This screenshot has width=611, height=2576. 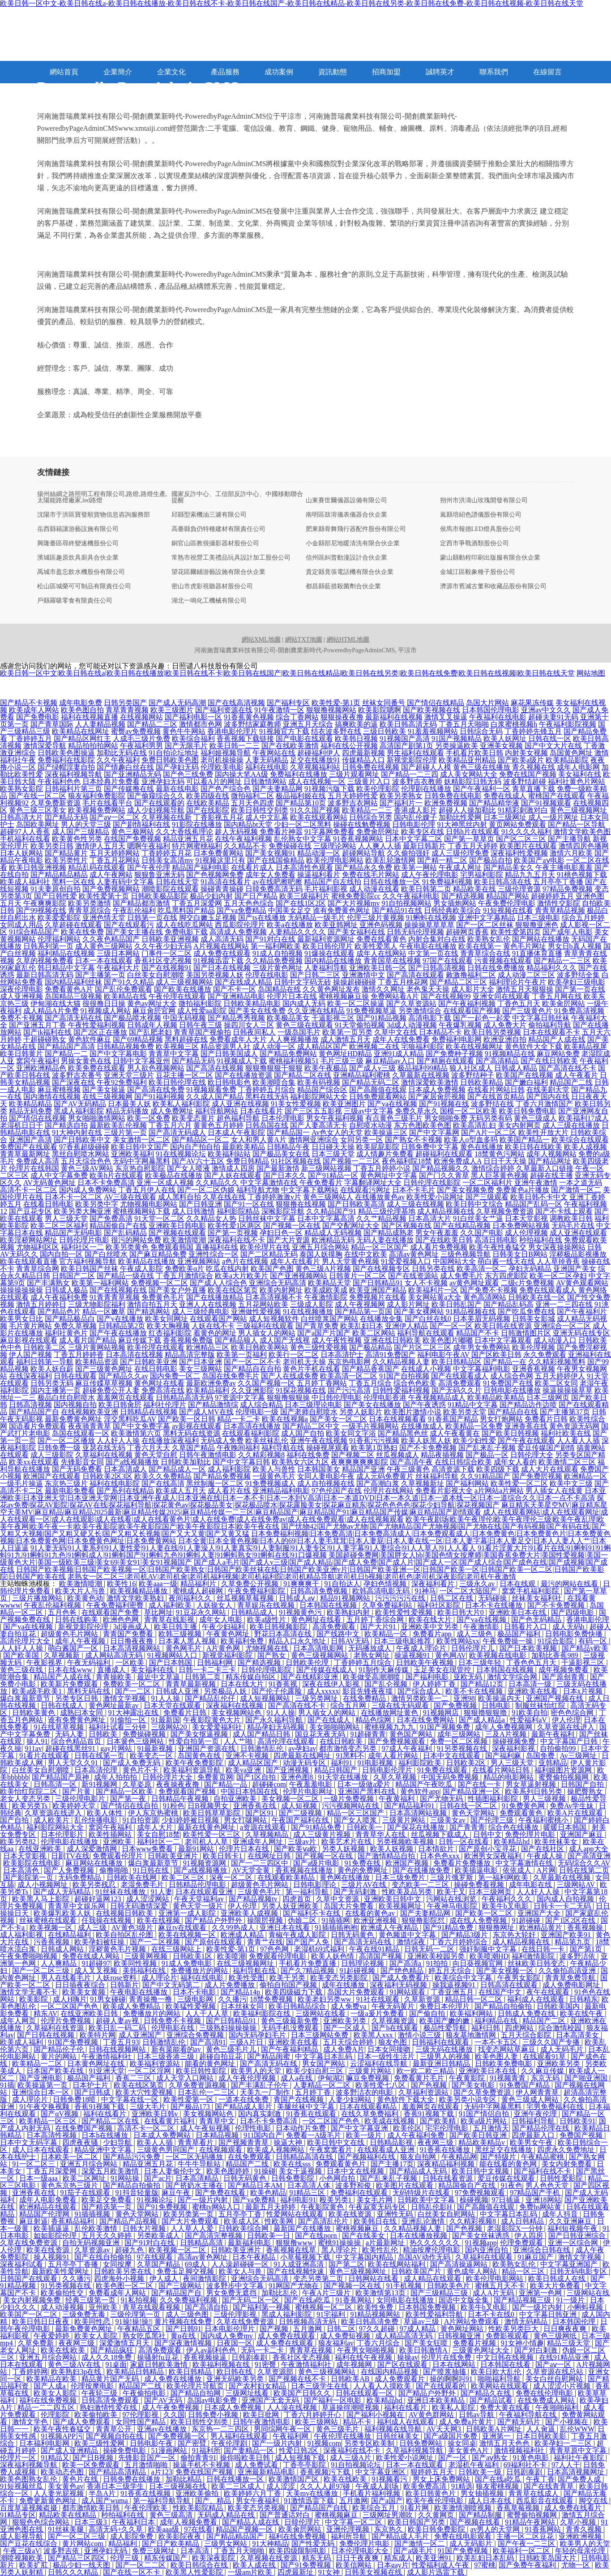 I want to click on 成人欧美片, so click(x=52, y=1820).